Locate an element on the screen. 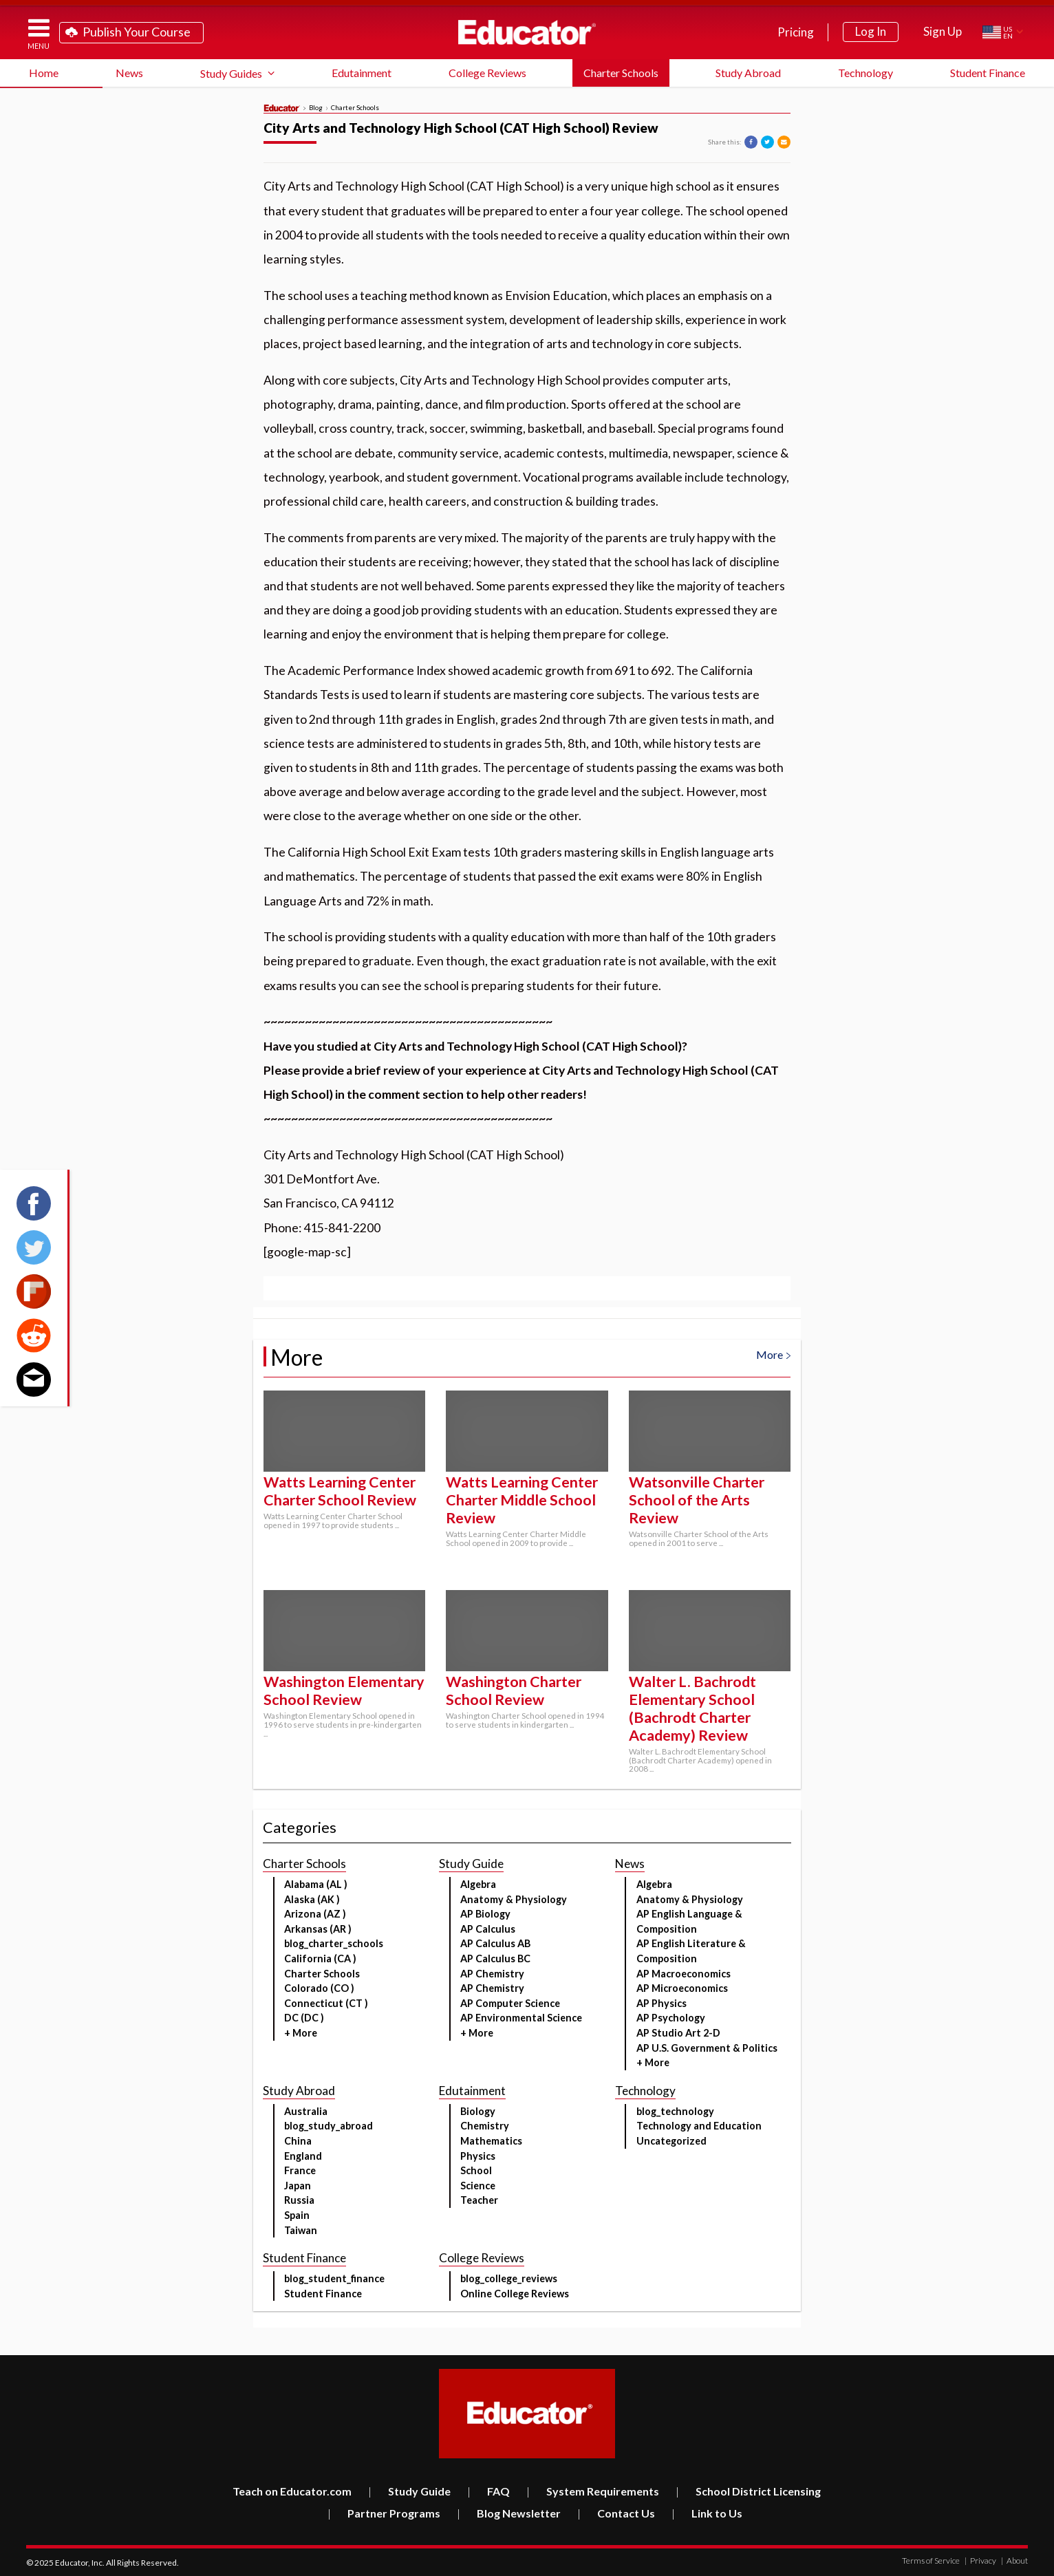  Terms of Service is located at coordinates (931, 2560).